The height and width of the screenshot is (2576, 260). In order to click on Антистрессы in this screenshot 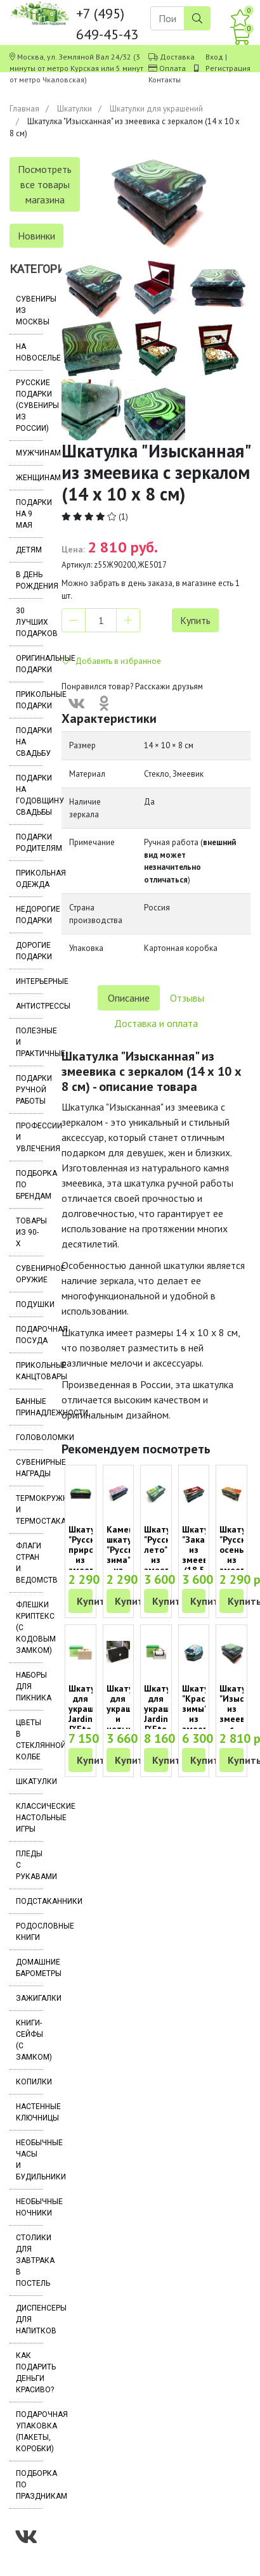, I will do `click(29, 1006)`.